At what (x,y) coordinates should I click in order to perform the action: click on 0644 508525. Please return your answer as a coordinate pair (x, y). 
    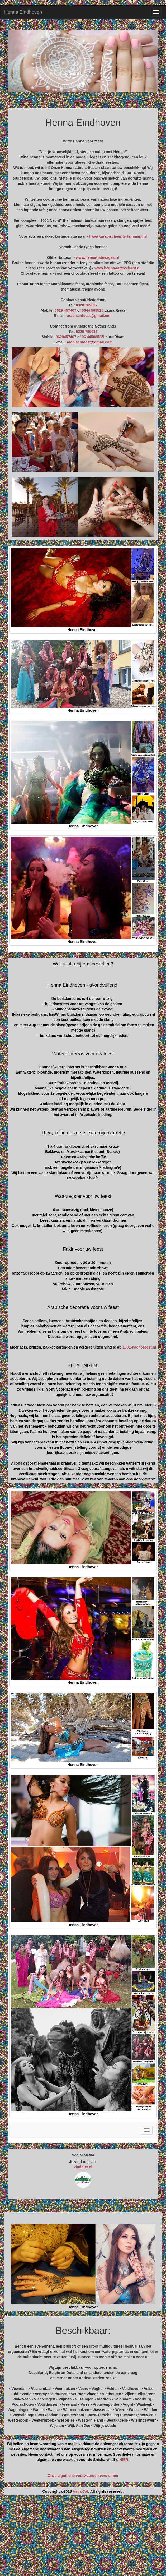
    Looking at the image, I should click on (92, 310).